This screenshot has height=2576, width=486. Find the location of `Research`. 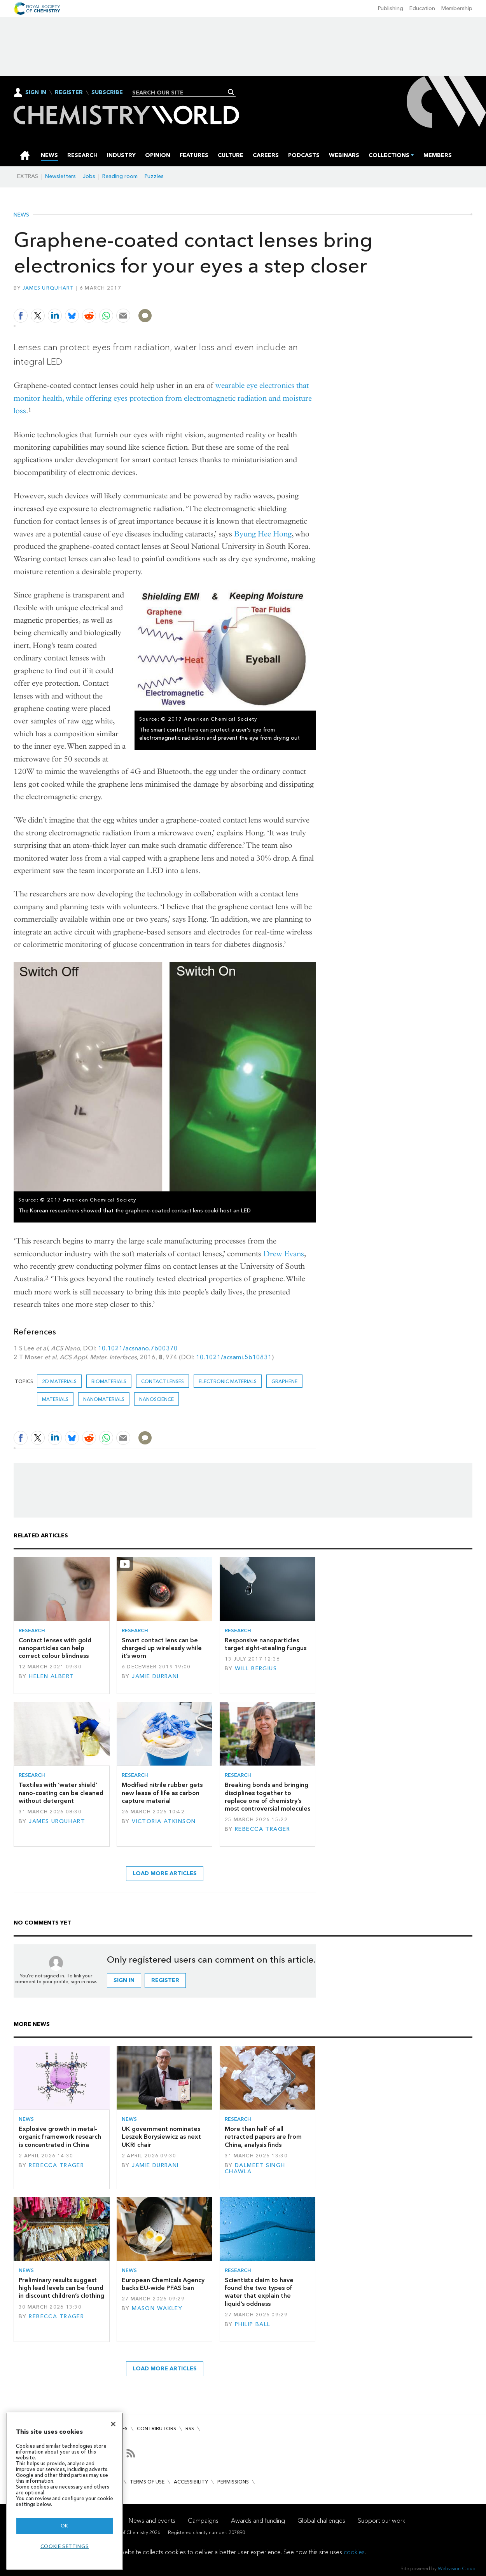

Research is located at coordinates (32, 1630).